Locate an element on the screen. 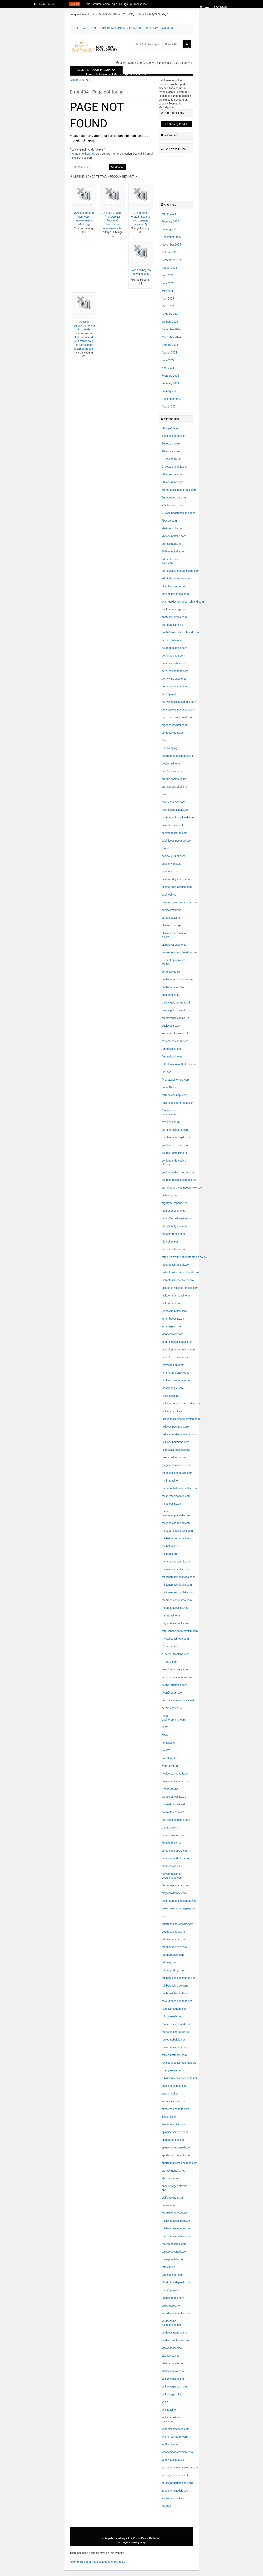  thisisvegascasinode.com is located at coordinates (177, 2220).